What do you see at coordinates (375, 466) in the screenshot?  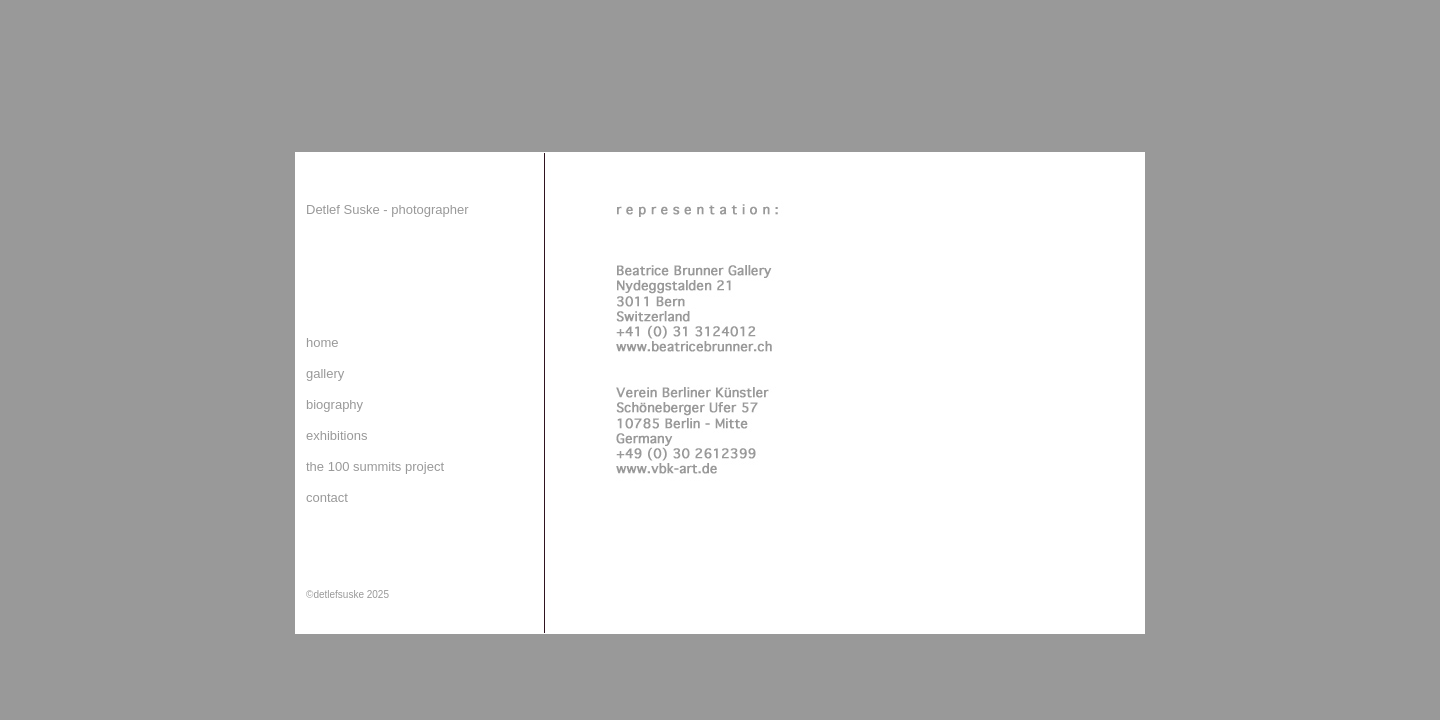 I see `the 100 summits project` at bounding box center [375, 466].